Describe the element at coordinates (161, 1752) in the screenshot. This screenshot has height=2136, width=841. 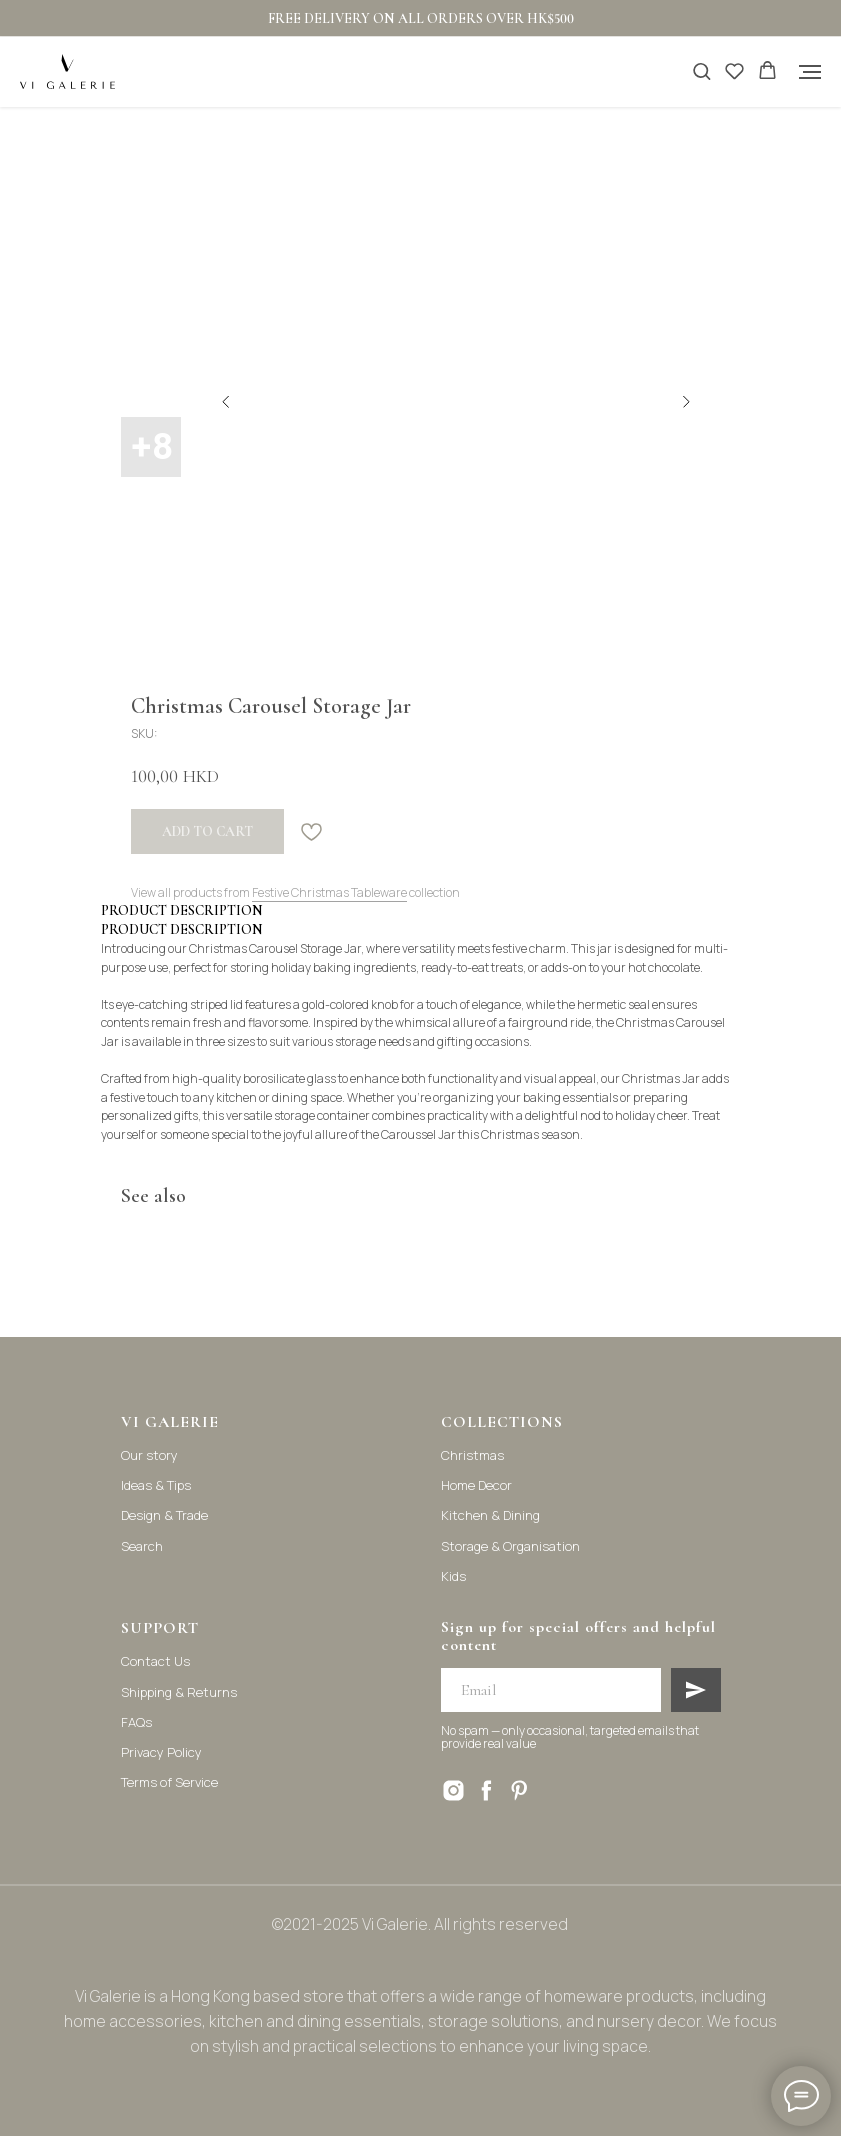
I see `Privacy Policy` at that location.